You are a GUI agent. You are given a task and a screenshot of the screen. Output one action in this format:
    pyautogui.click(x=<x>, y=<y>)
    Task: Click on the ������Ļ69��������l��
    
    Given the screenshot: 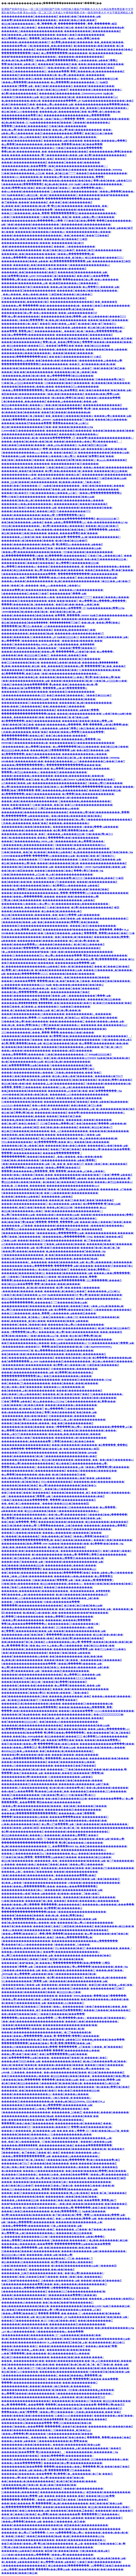 What is the action you would take?
    pyautogui.click(x=74, y=1507)
    